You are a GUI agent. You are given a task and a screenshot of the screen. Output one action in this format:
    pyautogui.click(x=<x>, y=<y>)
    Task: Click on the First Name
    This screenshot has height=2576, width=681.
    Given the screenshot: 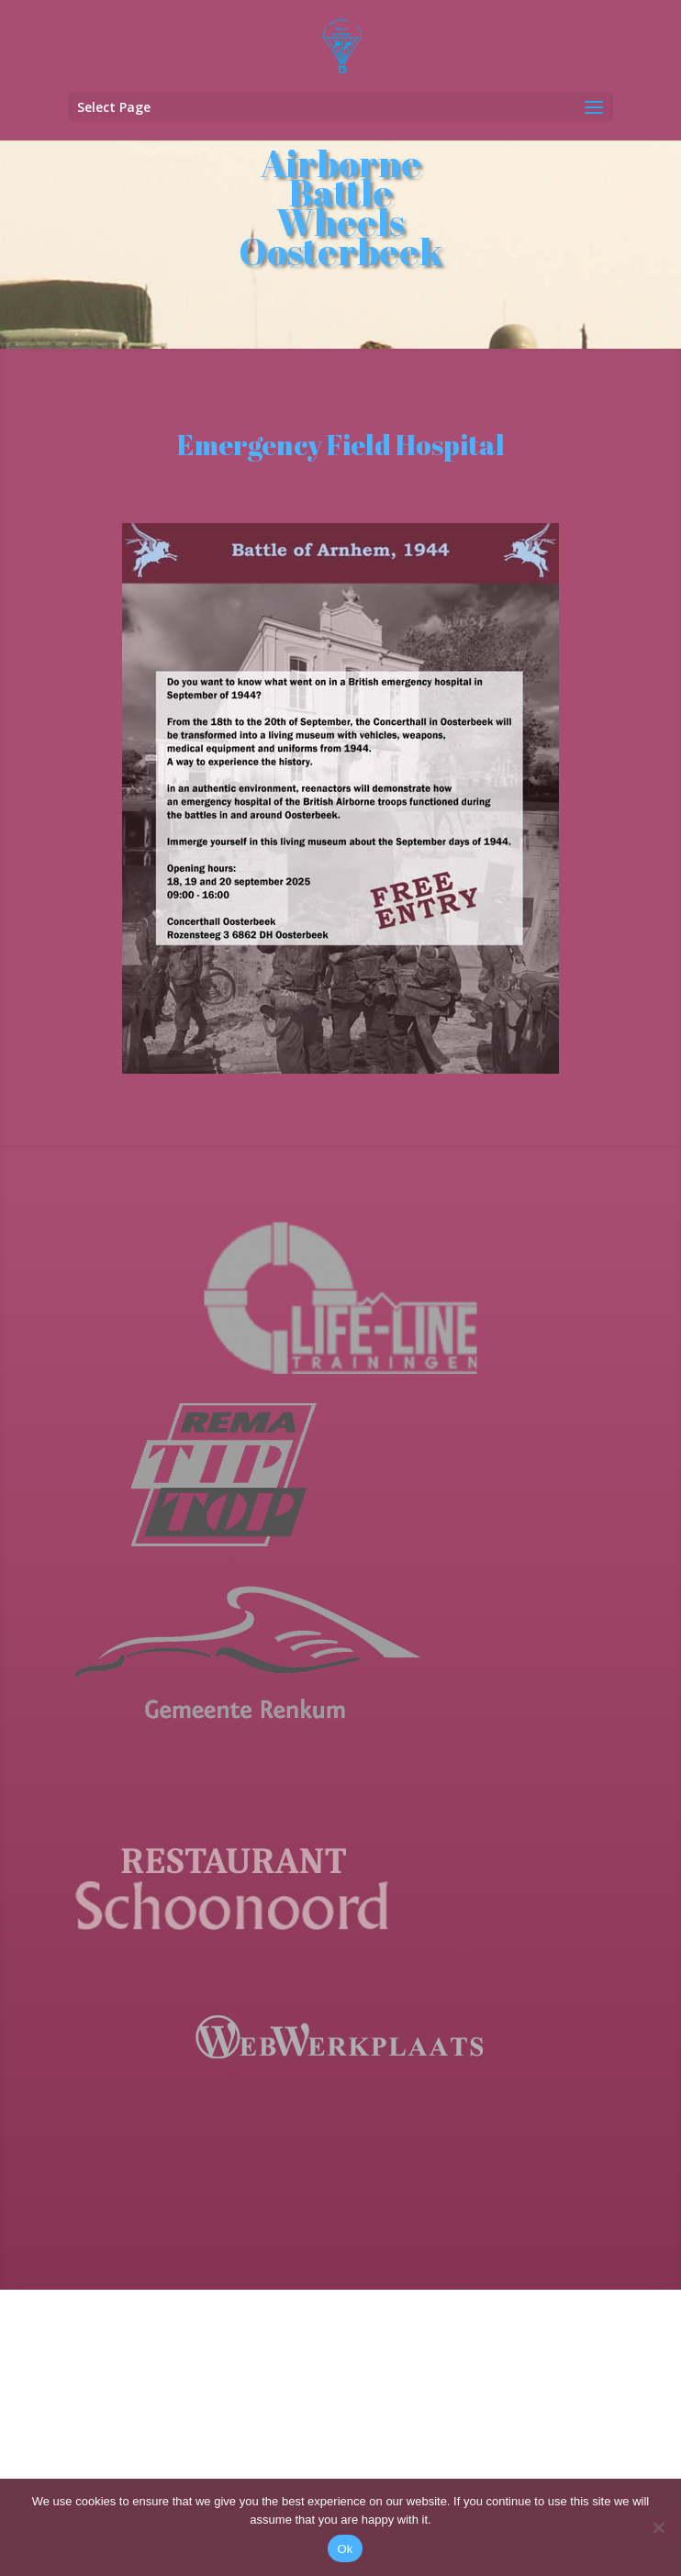 What is the action you would take?
    pyautogui.click(x=201, y=2317)
    